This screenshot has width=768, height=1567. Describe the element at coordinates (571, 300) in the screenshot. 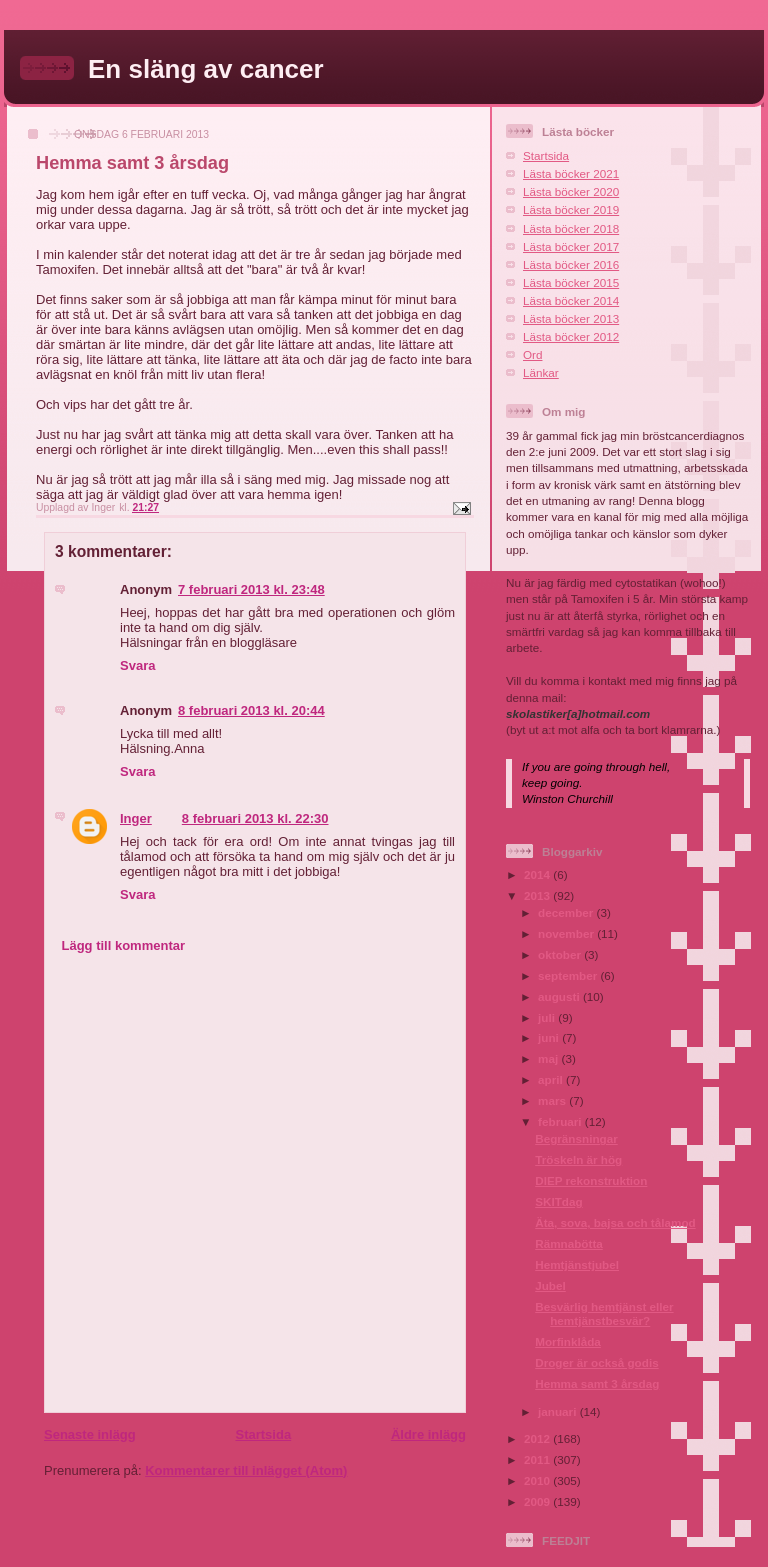

I see `Lästa böcker 2014` at that location.